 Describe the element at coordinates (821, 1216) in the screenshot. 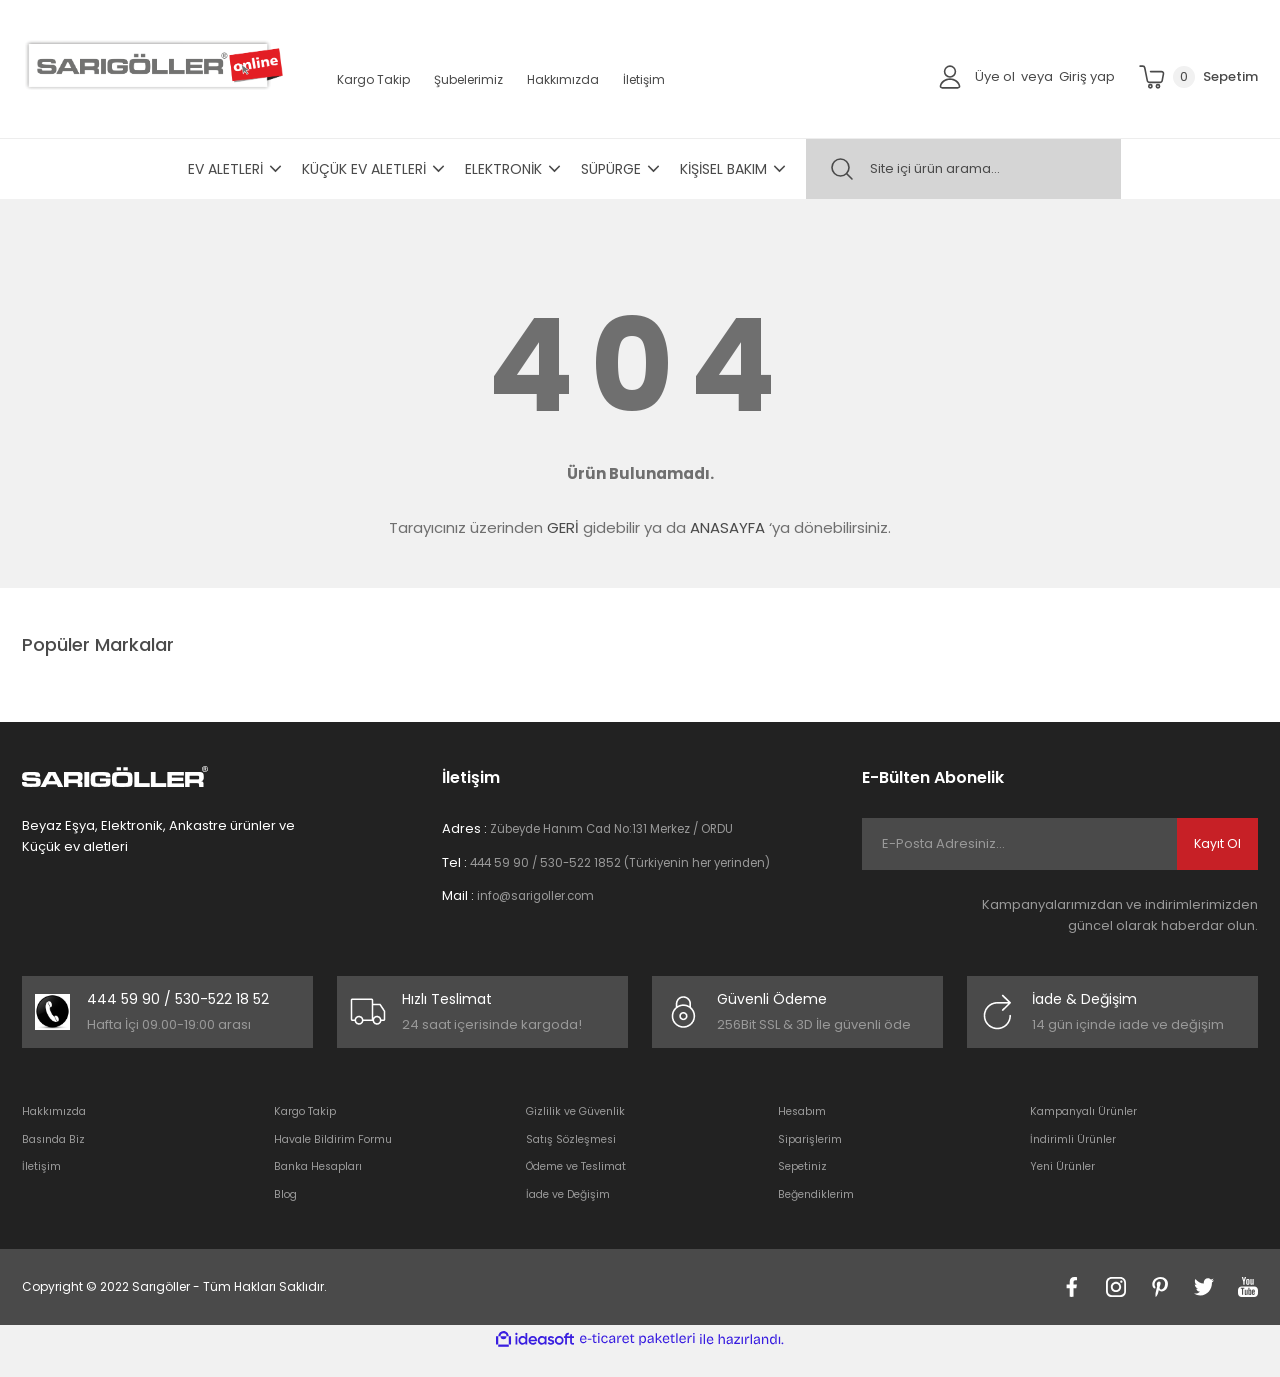

I see `Beğendiklerim` at that location.